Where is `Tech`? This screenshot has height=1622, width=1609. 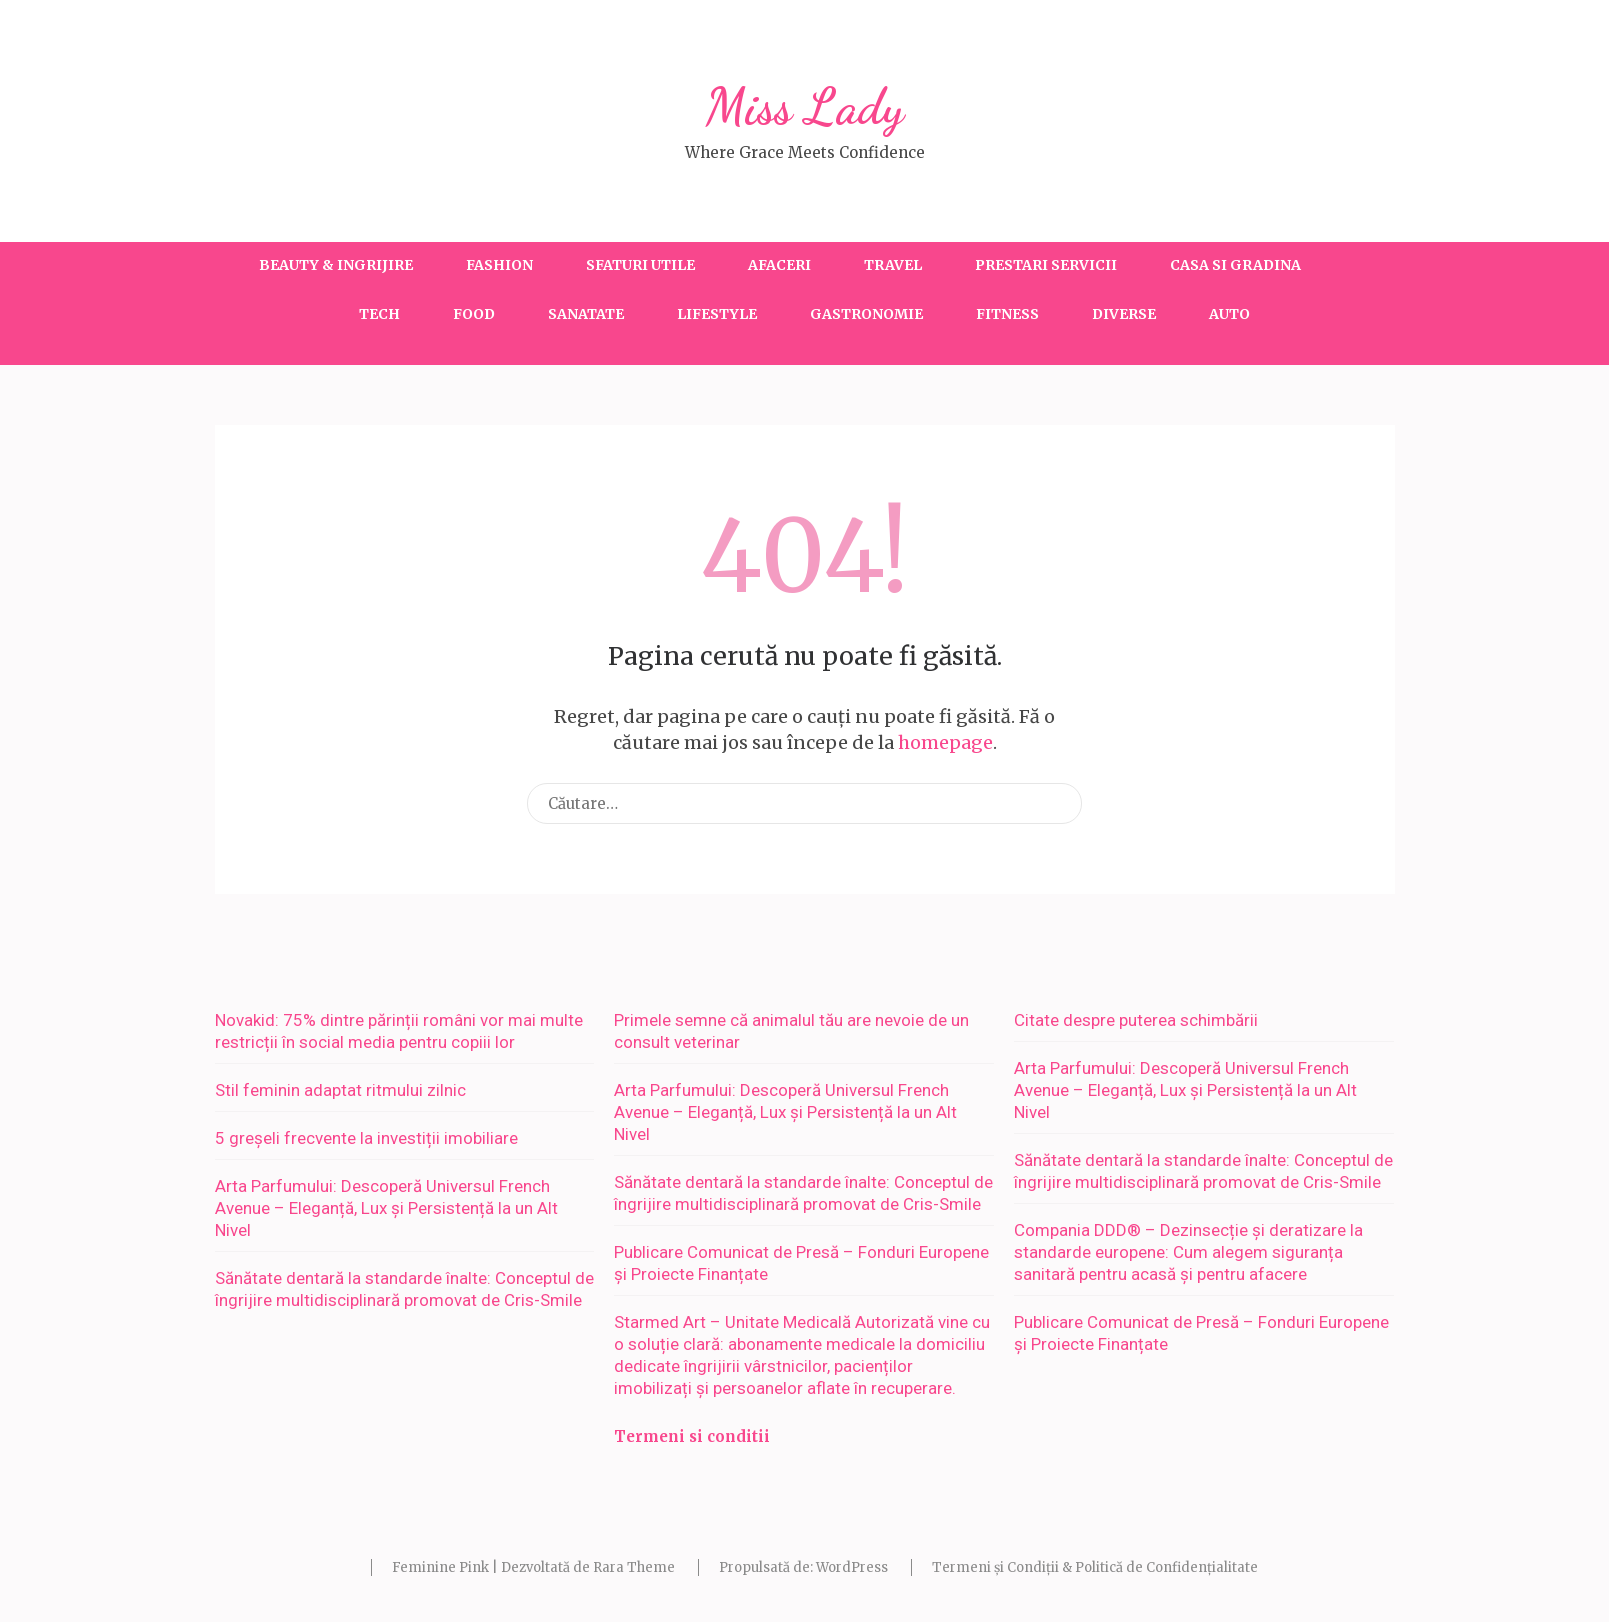
Tech is located at coordinates (379, 314).